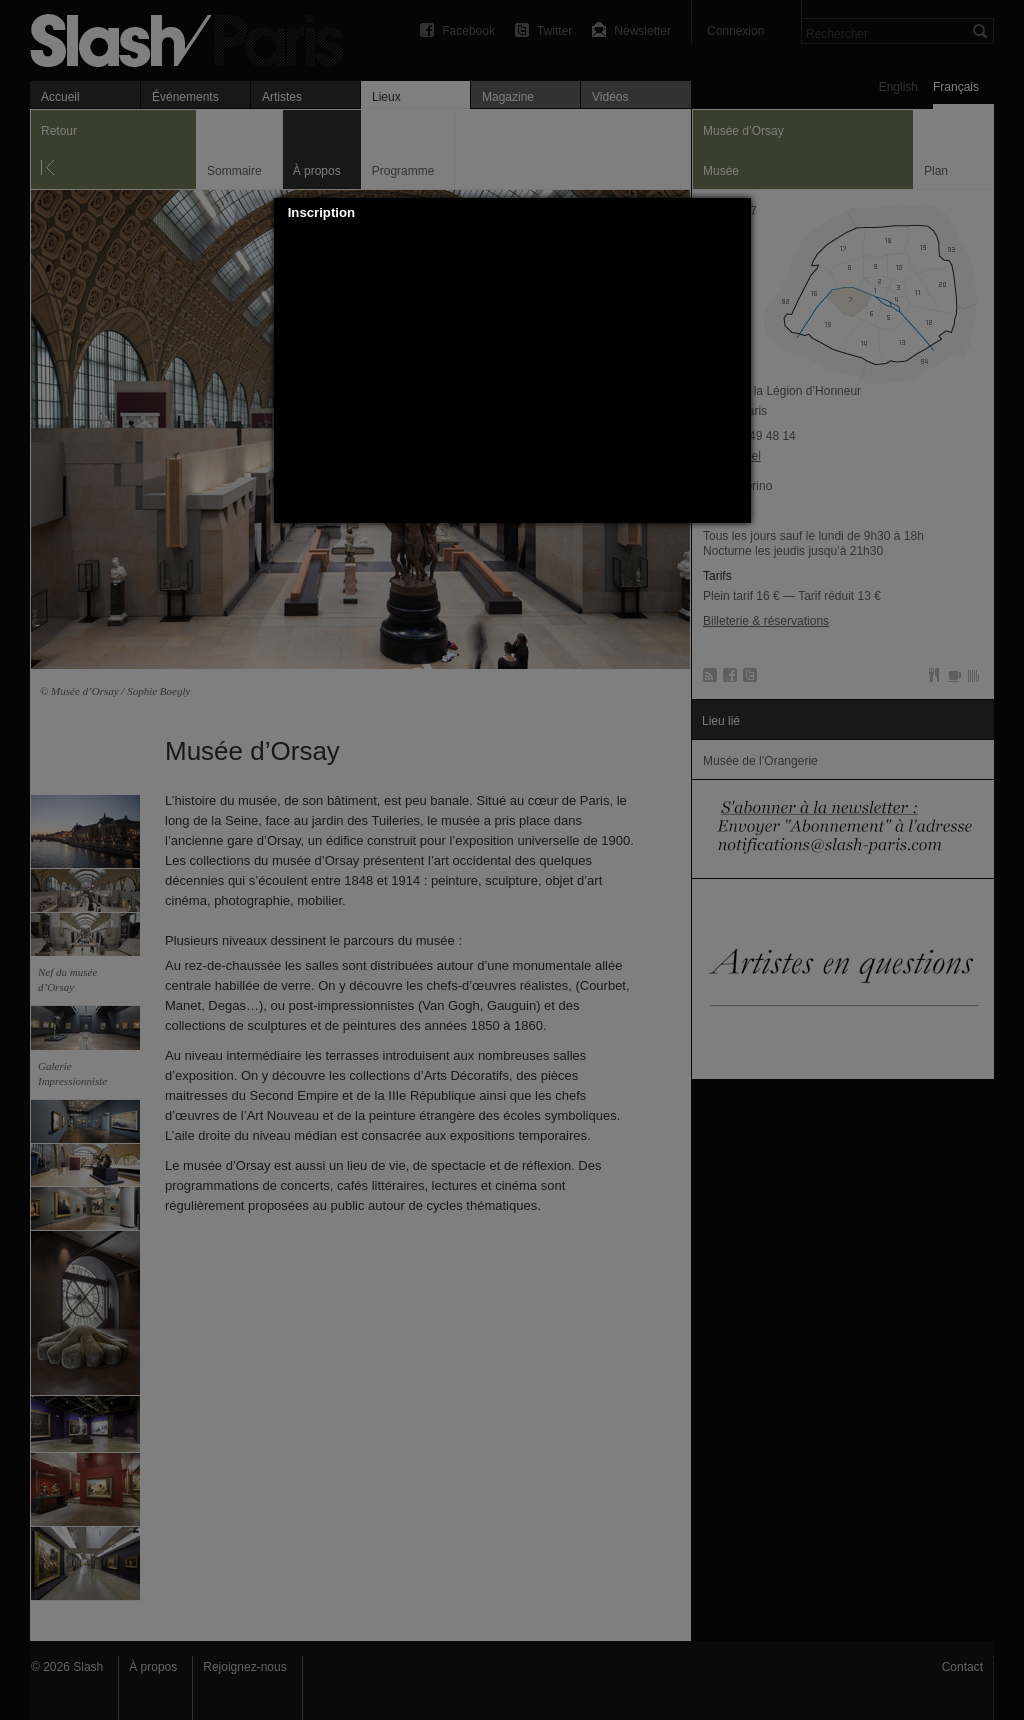 The image size is (1024, 1720). I want to click on Rejoignez-nous, so click(244, 1667).